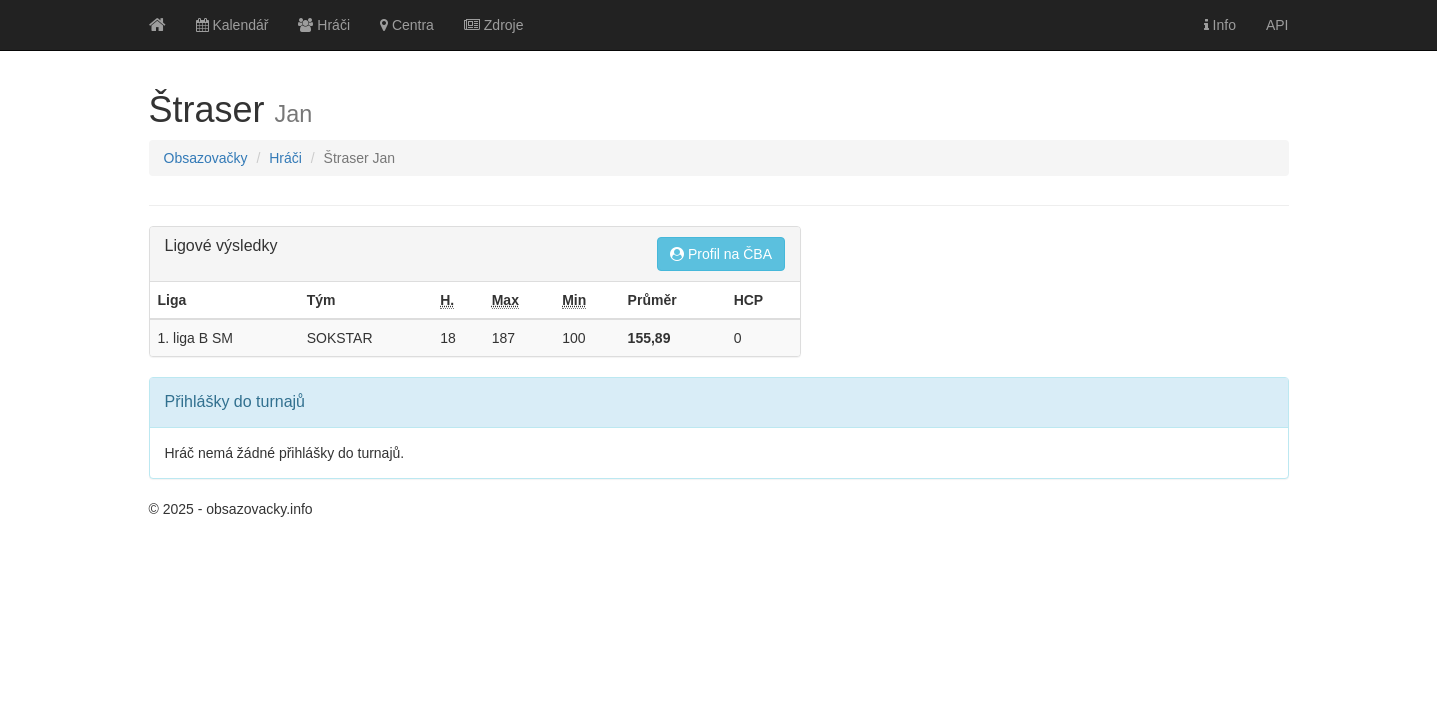 The height and width of the screenshot is (720, 1437). I want to click on Profil na ČBA, so click(721, 254).